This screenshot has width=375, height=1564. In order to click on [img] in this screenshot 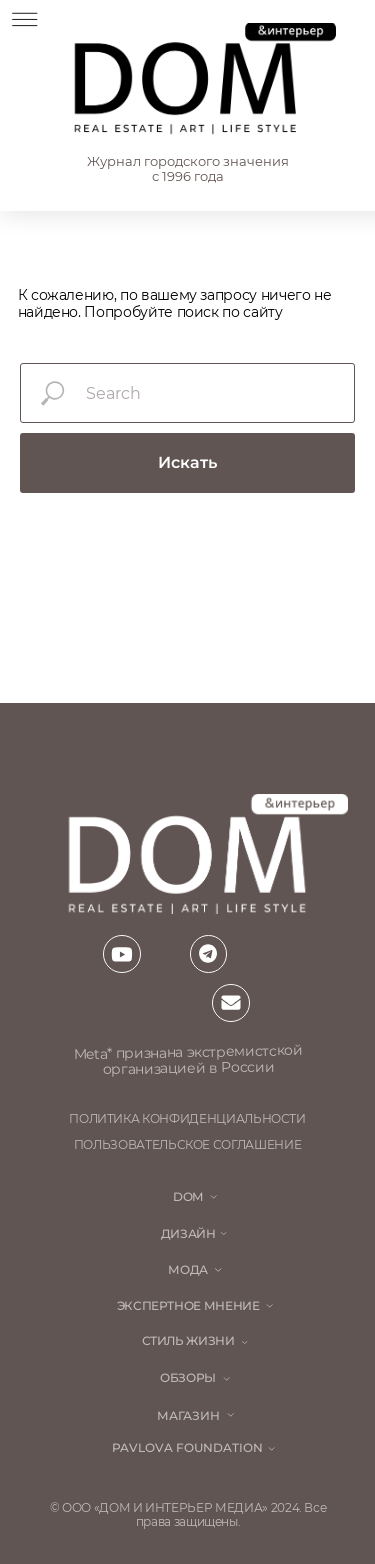, I will do `click(202, 80)`.